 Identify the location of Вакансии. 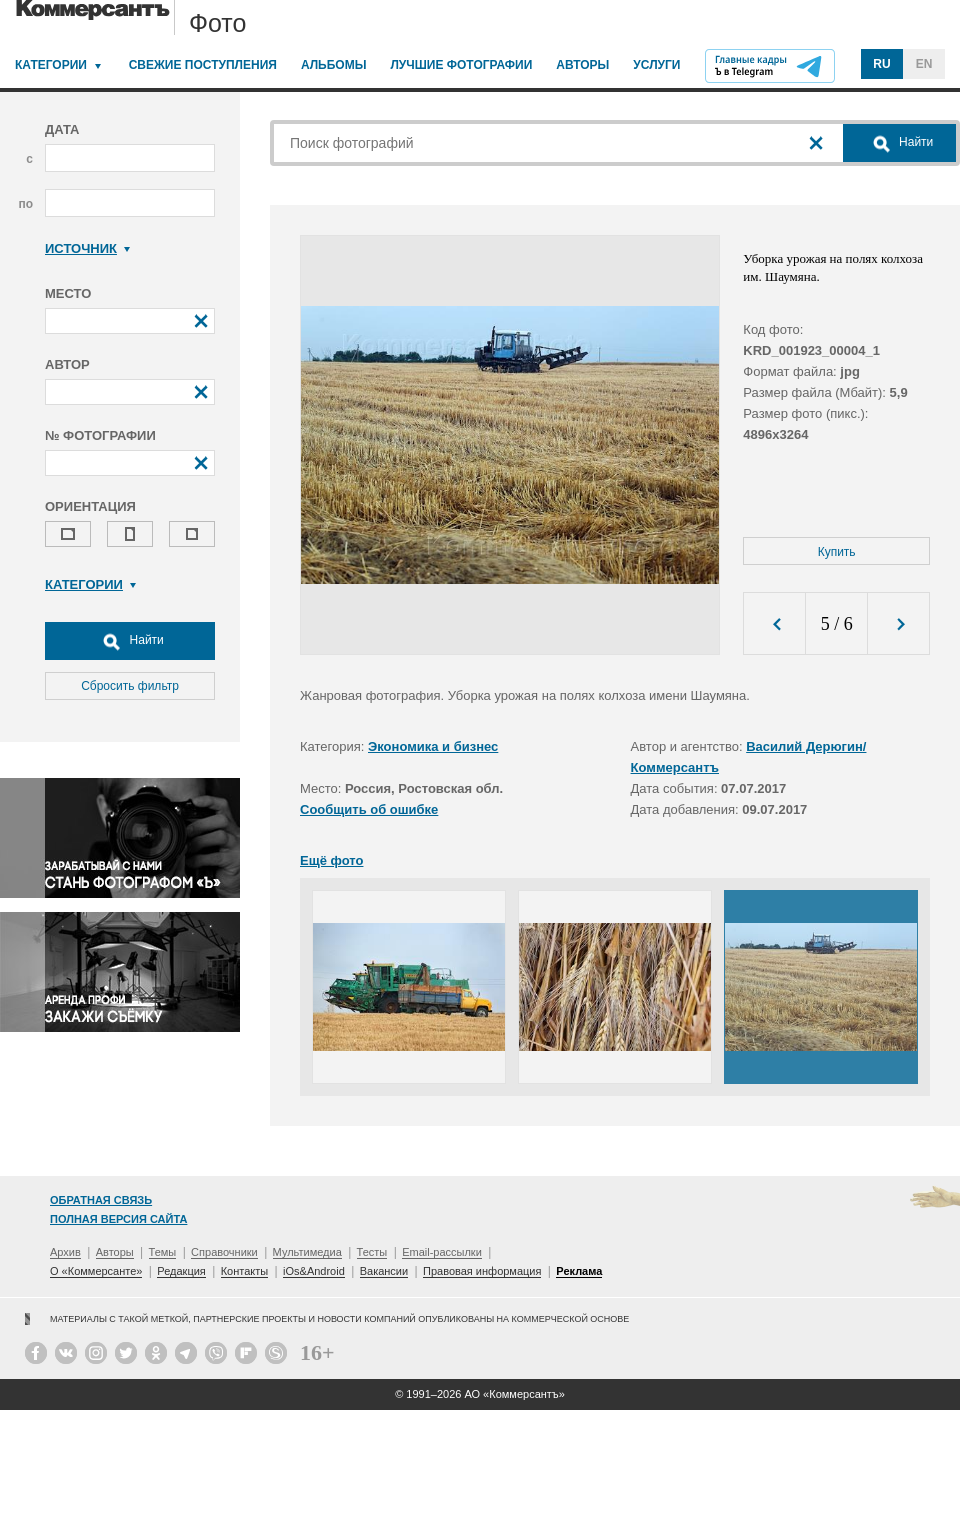
(384, 1271).